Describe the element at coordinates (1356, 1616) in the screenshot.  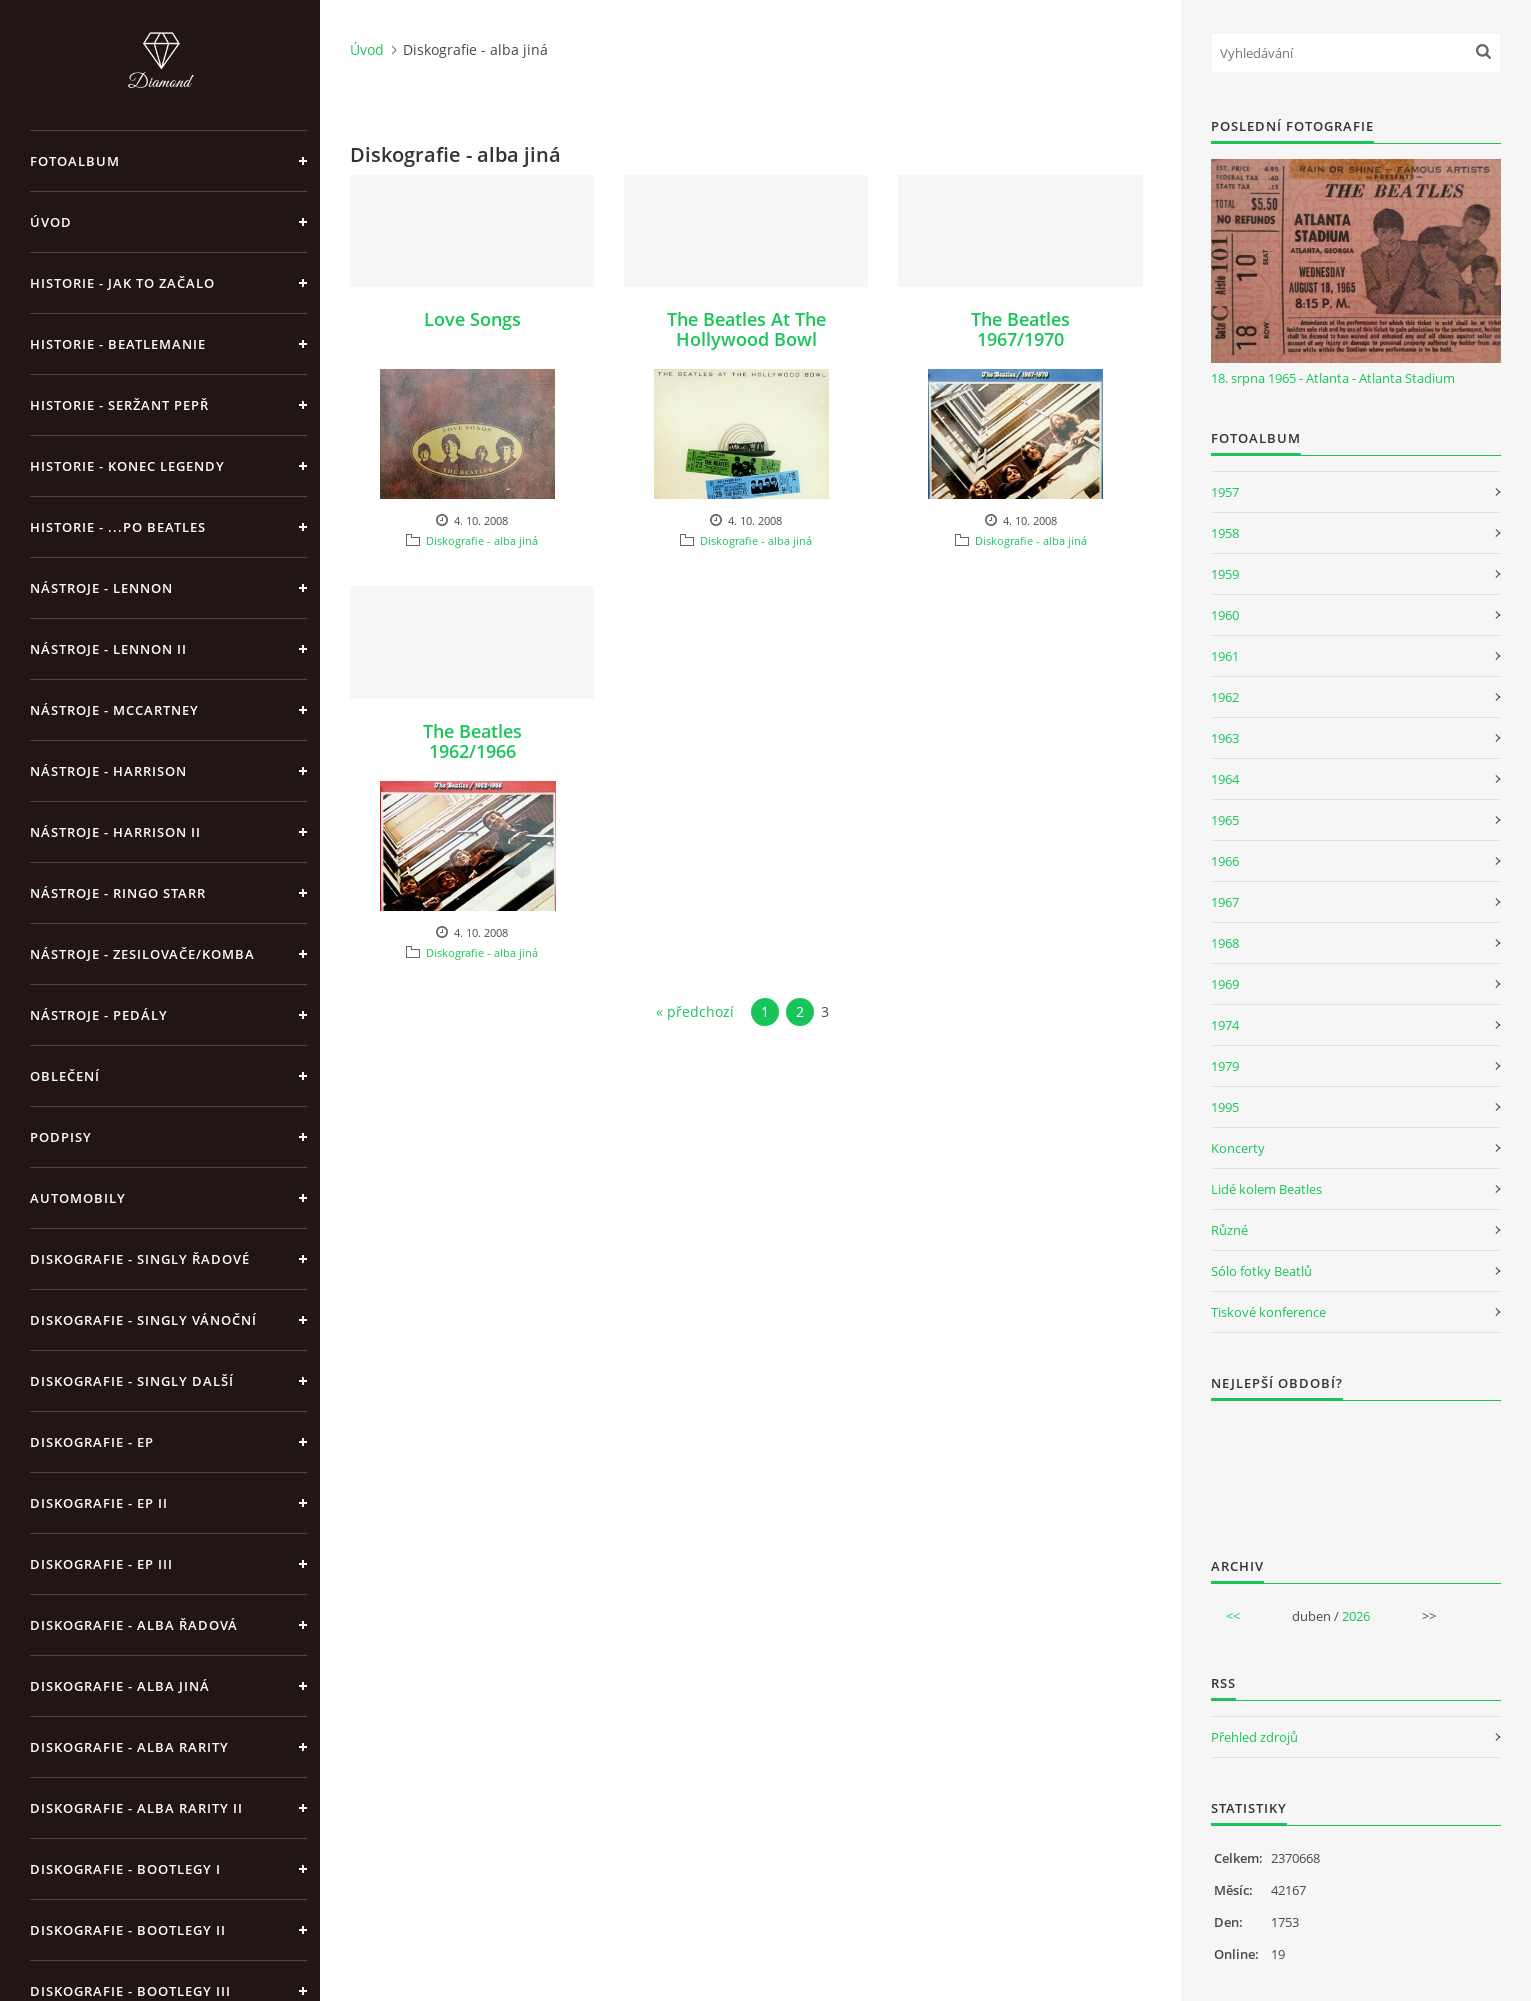
I see `2026` at that location.